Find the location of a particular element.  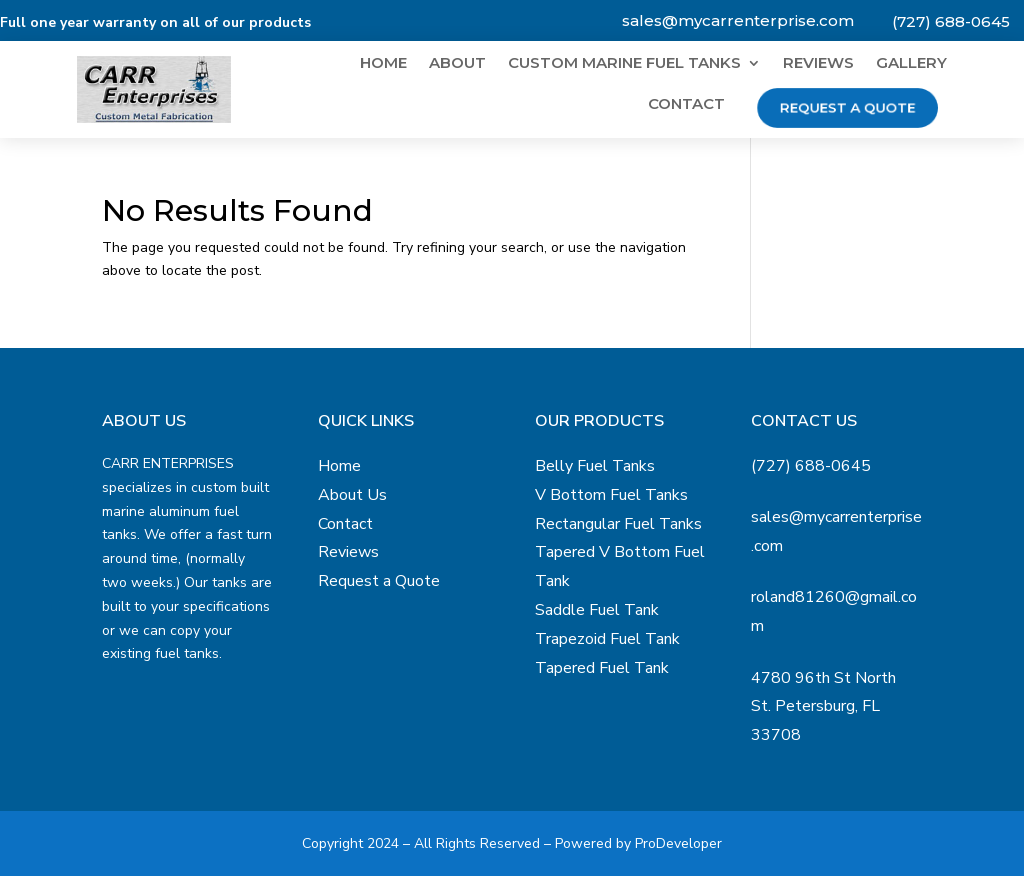

Gallery is located at coordinates (911, 64).